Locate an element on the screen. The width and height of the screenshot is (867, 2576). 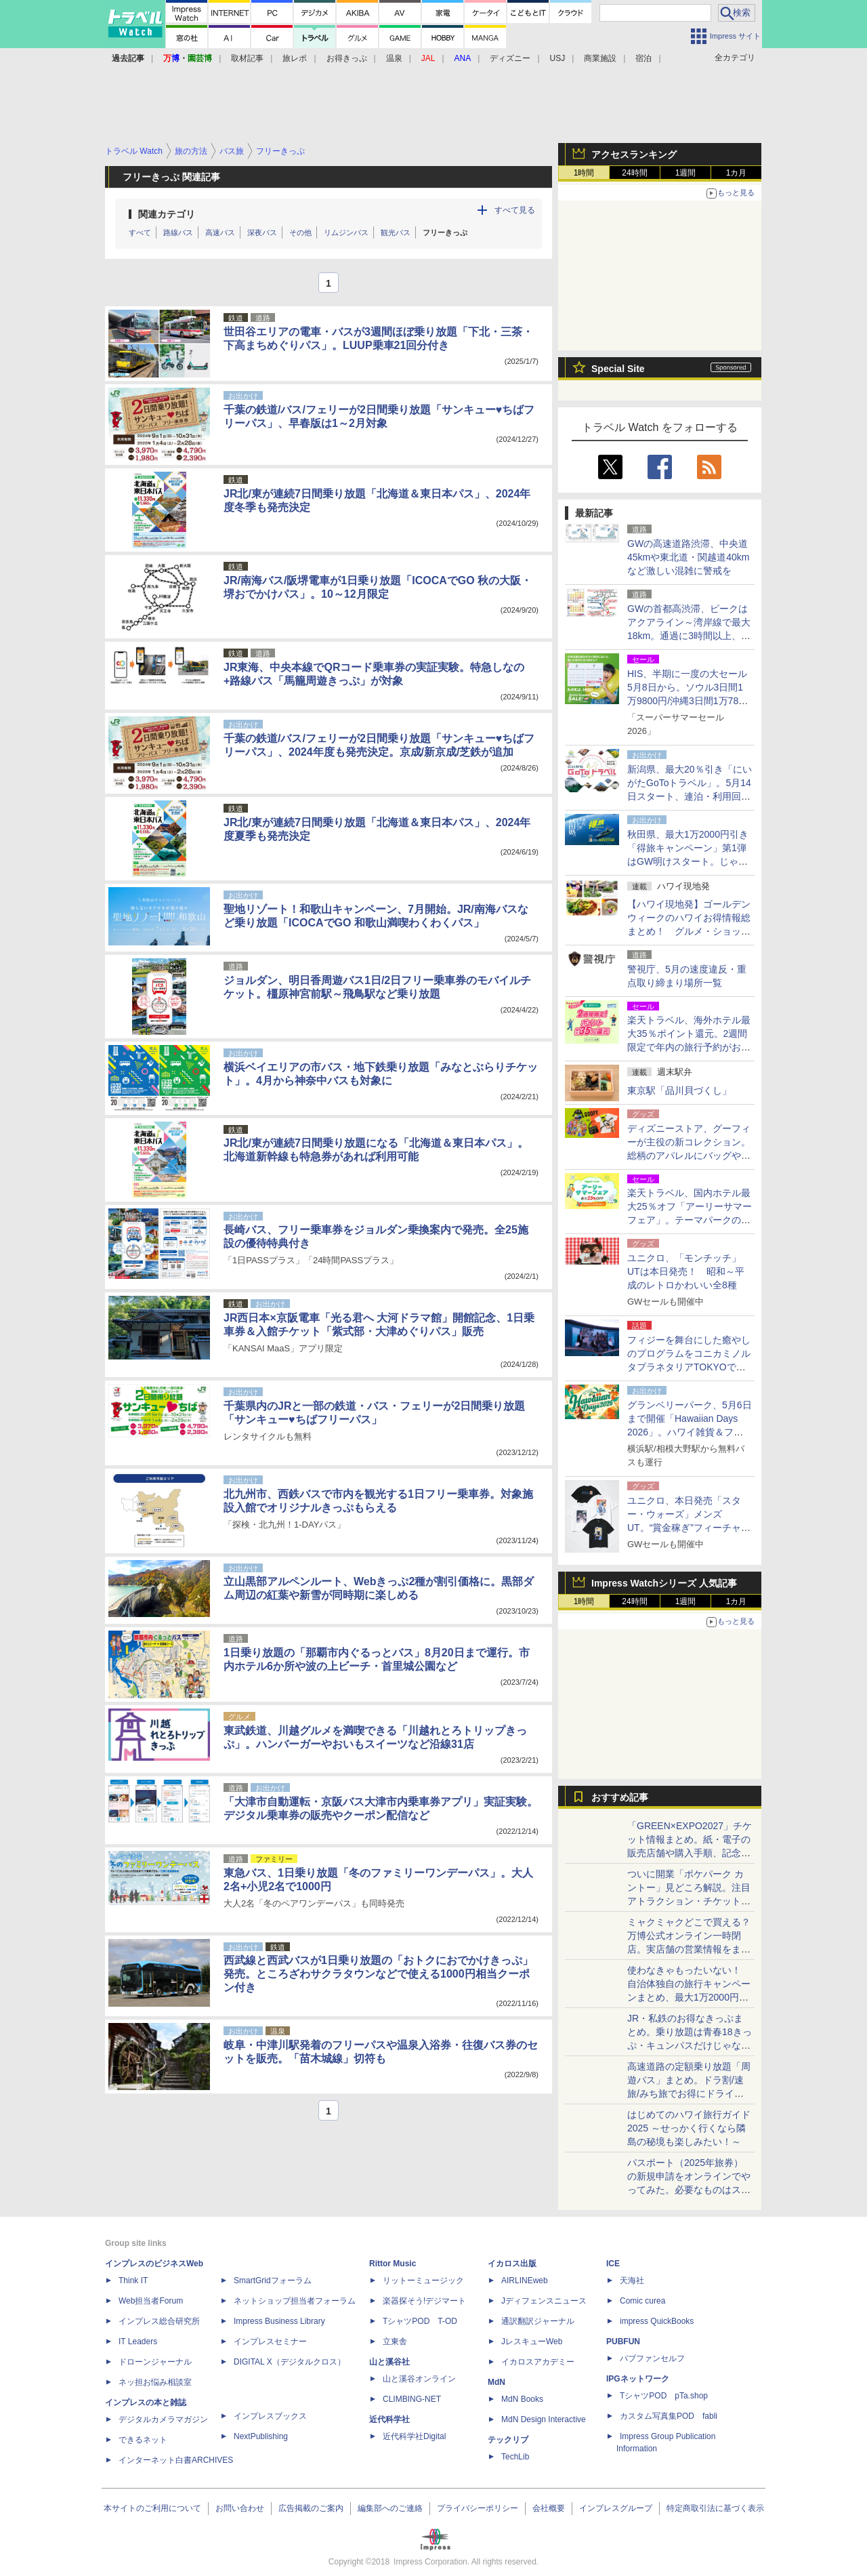
できるネット is located at coordinates (143, 2440).